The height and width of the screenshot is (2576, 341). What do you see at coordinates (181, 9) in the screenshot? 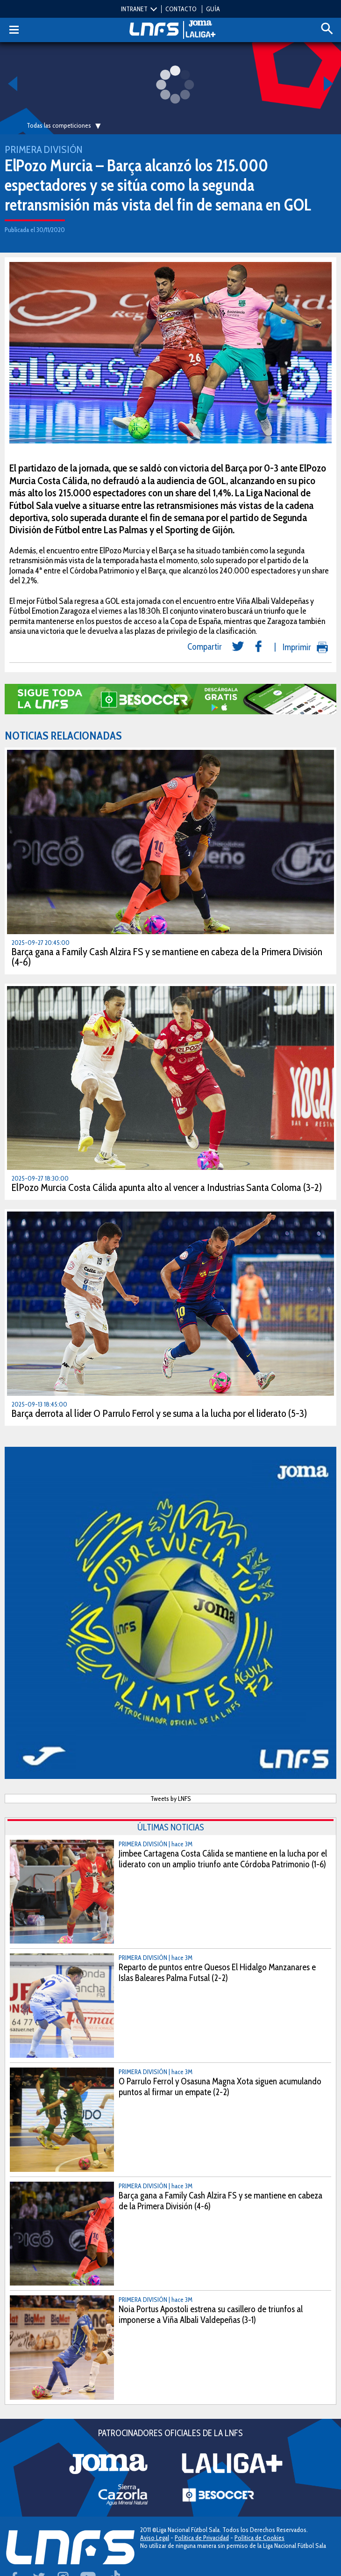
I see `CONTACTO` at bounding box center [181, 9].